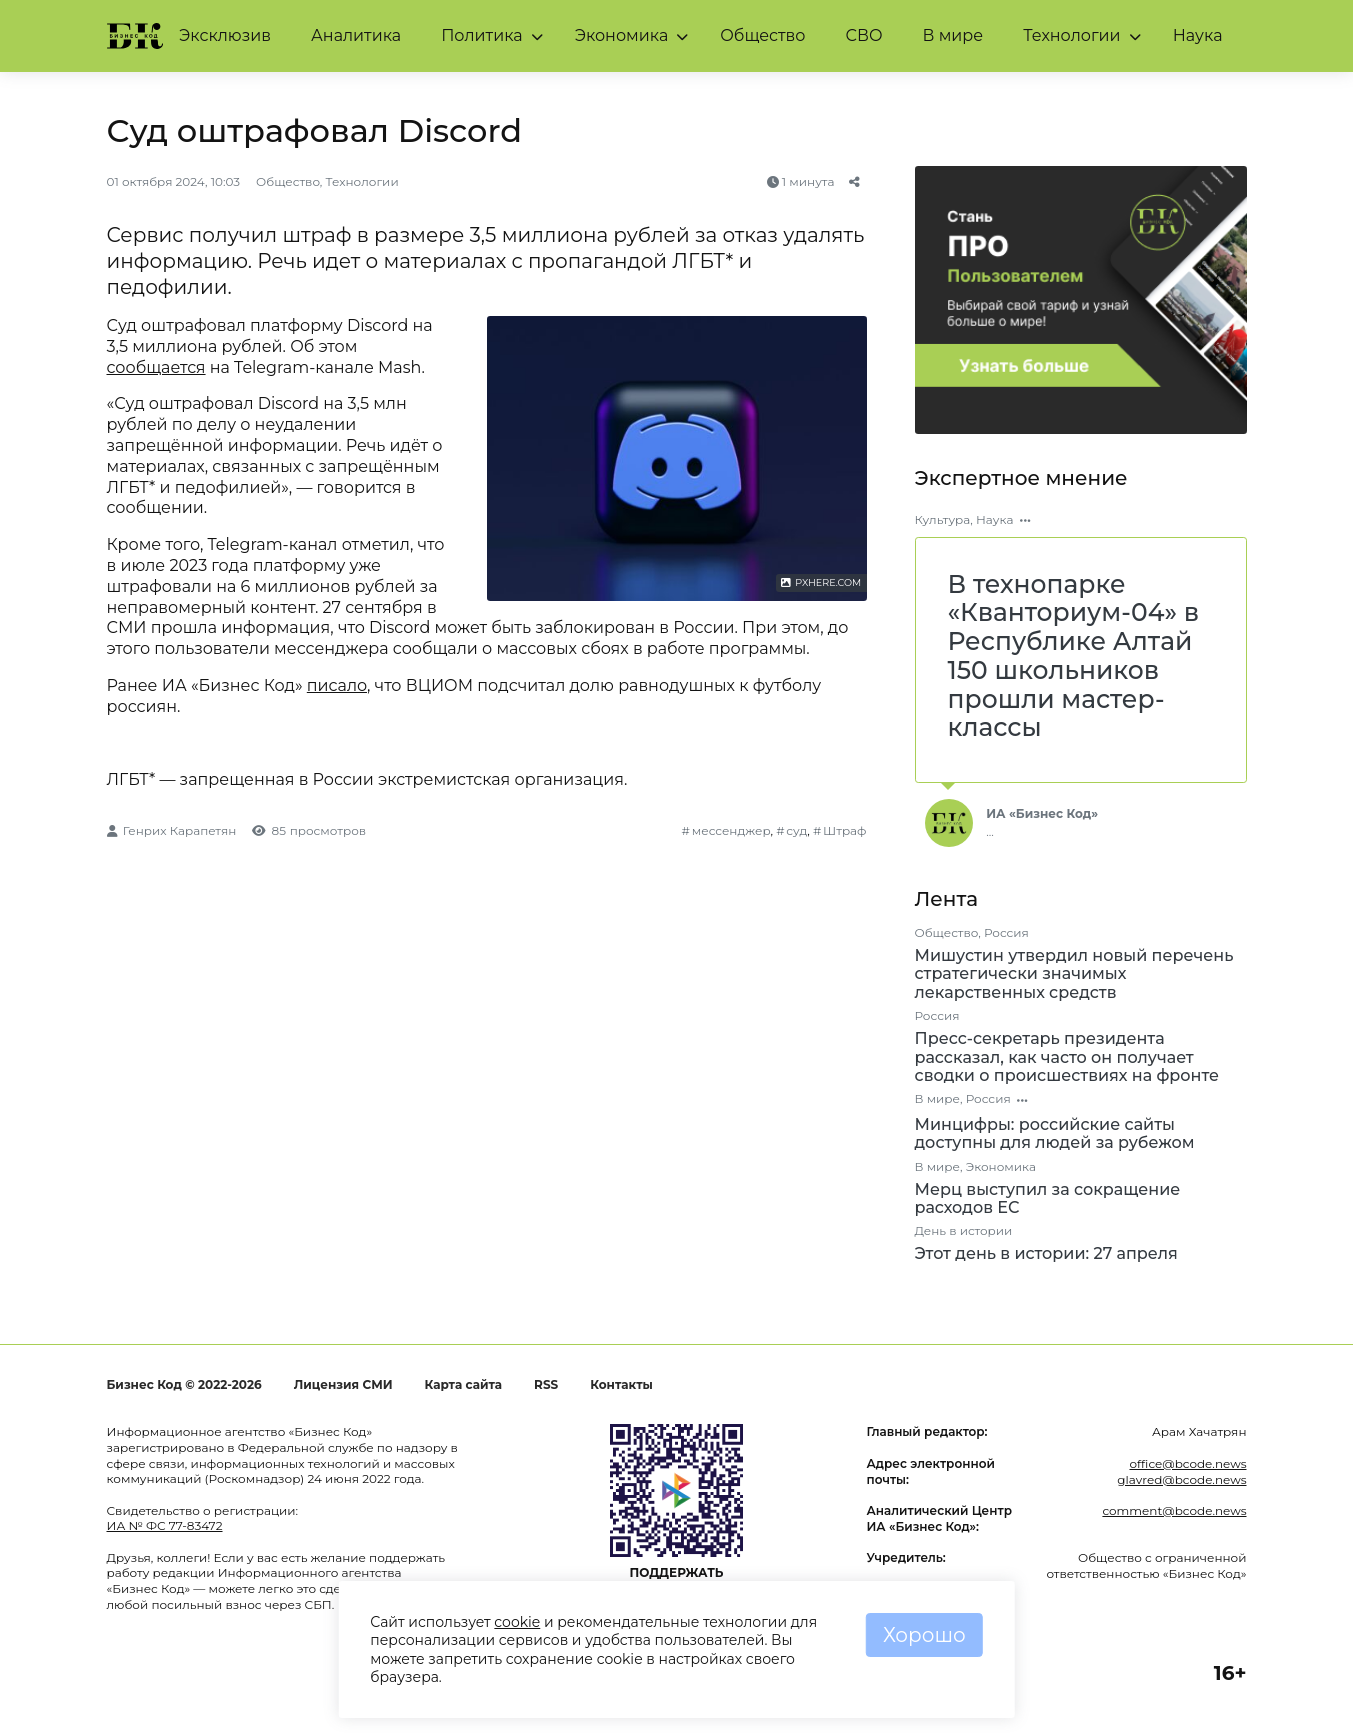 Image resolution: width=1353 pixels, height=1734 pixels. What do you see at coordinates (1187, 1463) in the screenshot?
I see `office@bcode.news` at bounding box center [1187, 1463].